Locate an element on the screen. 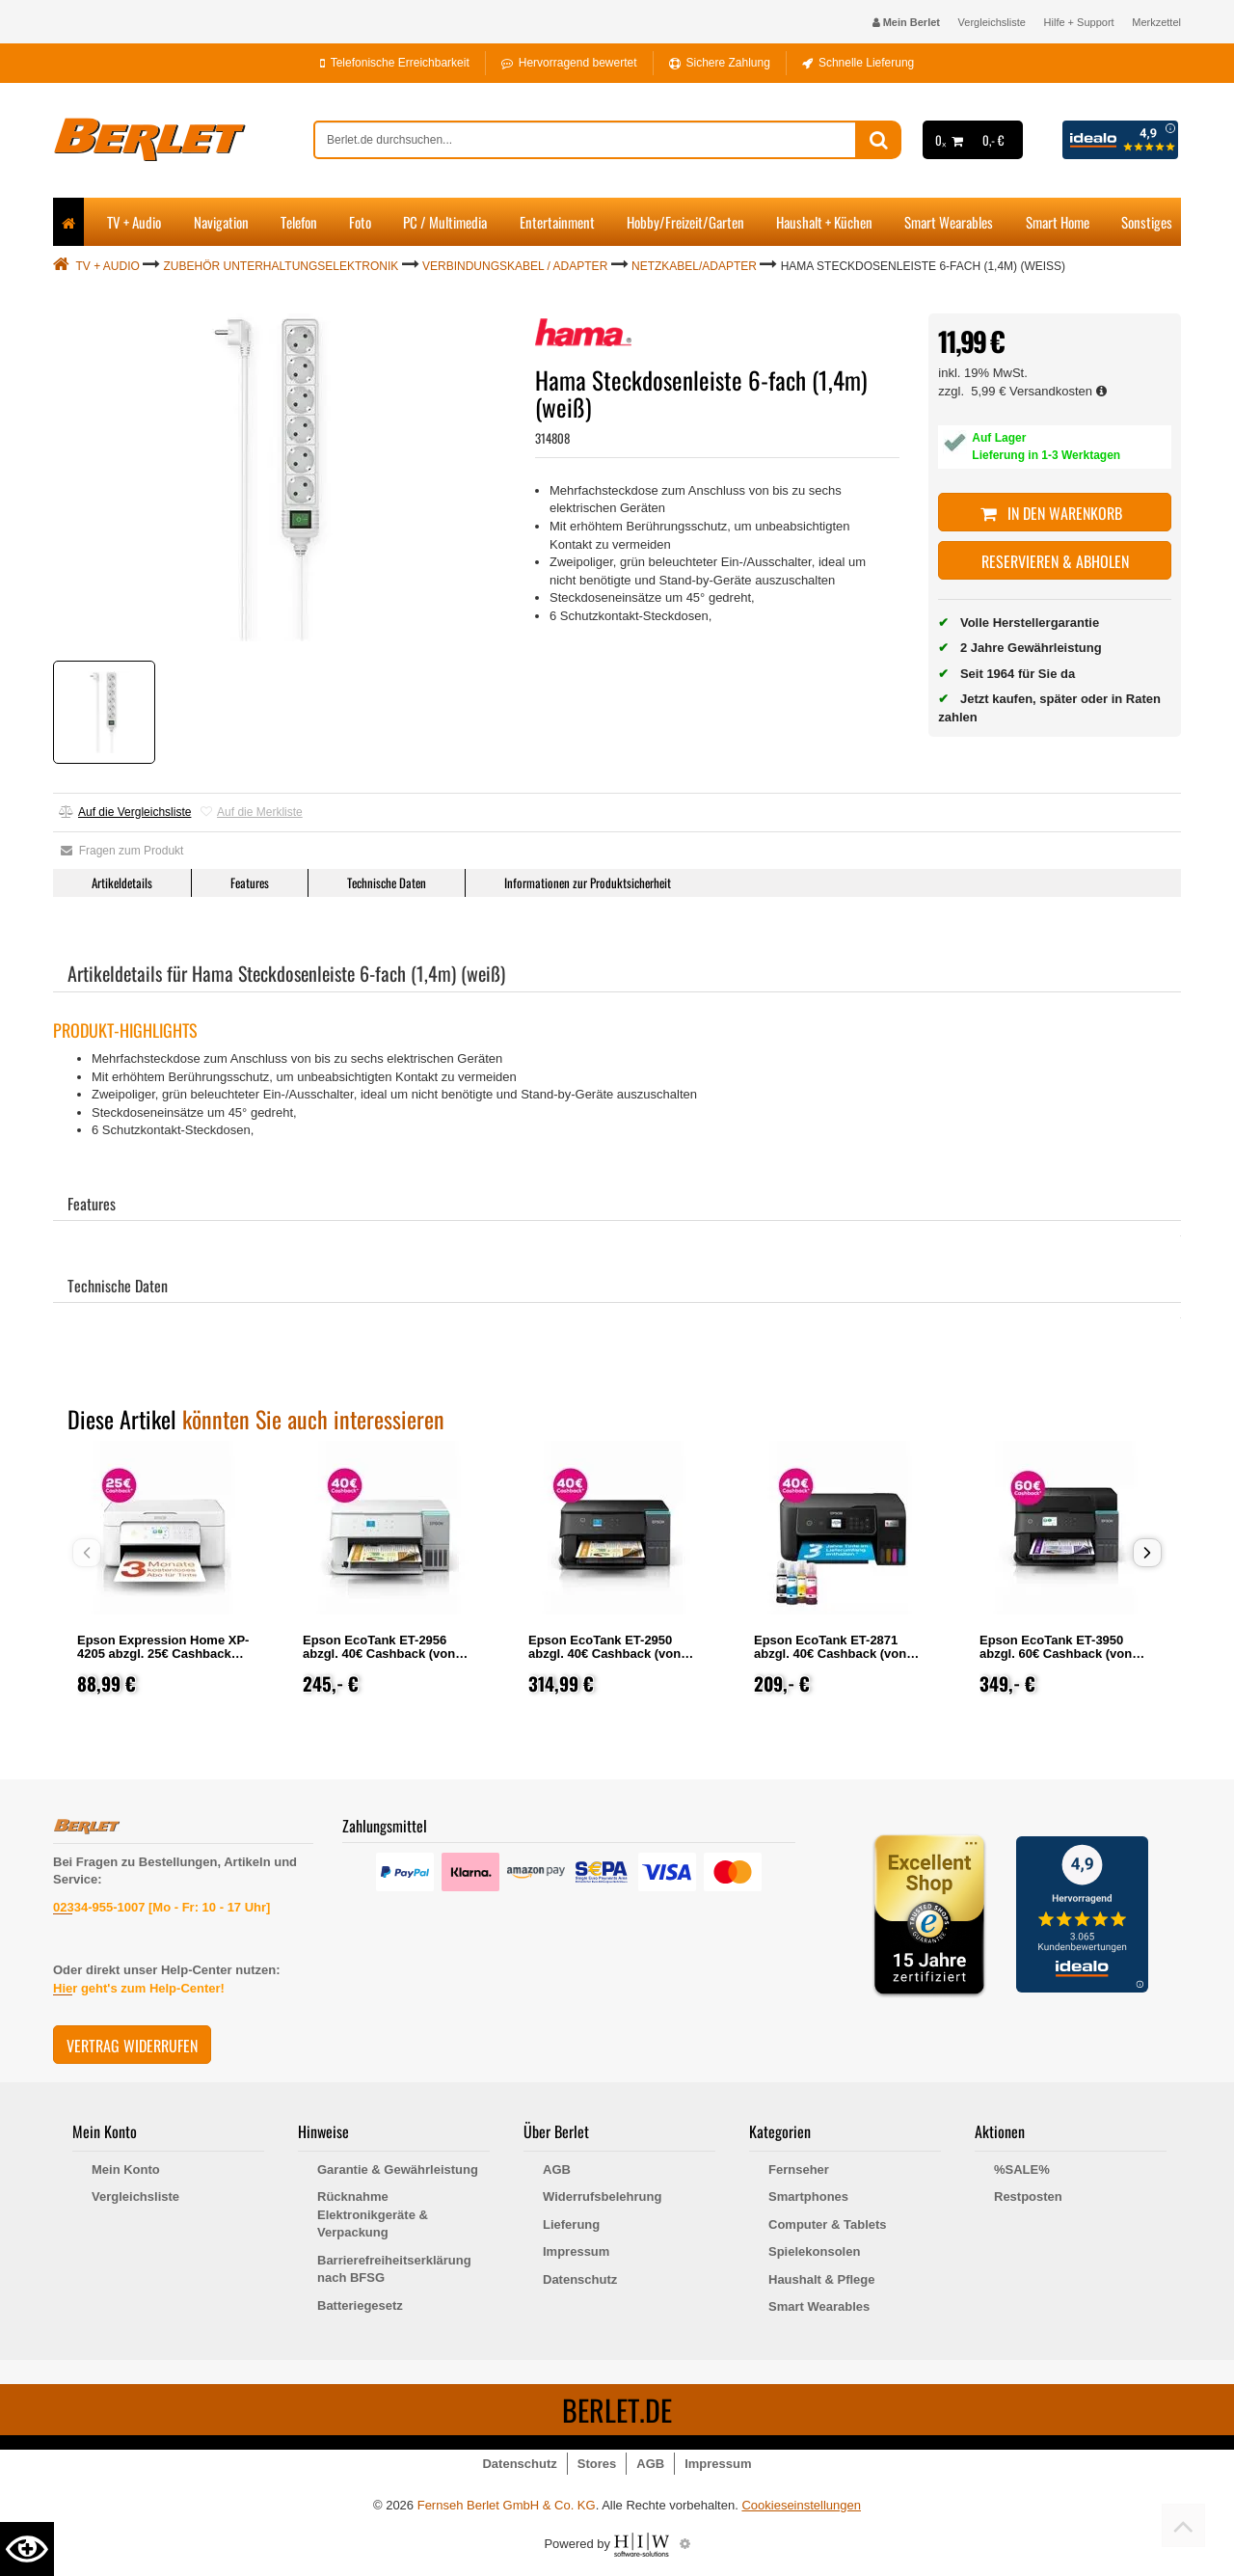 The height and width of the screenshot is (2576, 1234). Smart Home is located at coordinates (1057, 221).